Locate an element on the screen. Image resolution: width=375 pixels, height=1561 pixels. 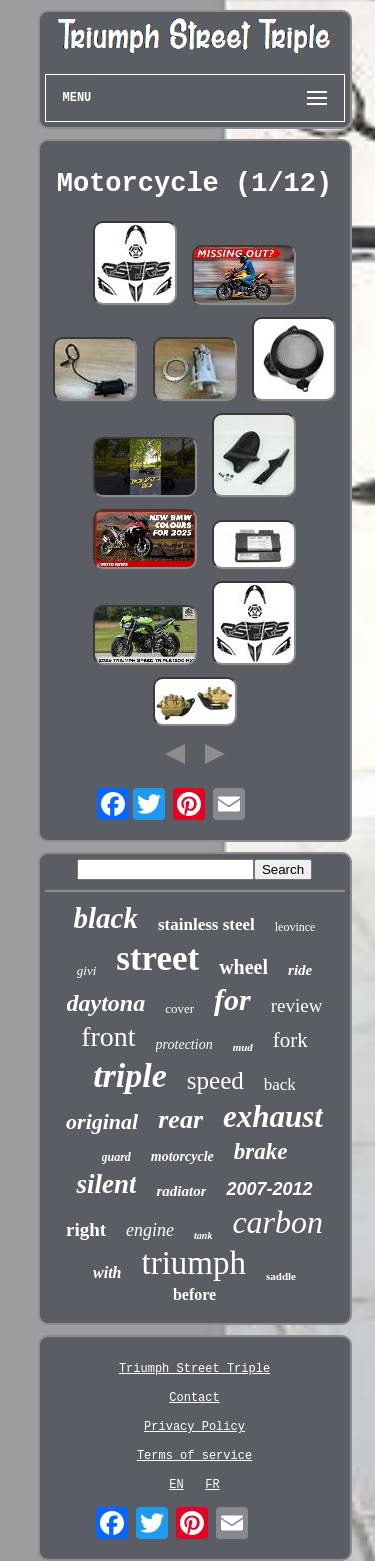
EN is located at coordinates (176, 1485).